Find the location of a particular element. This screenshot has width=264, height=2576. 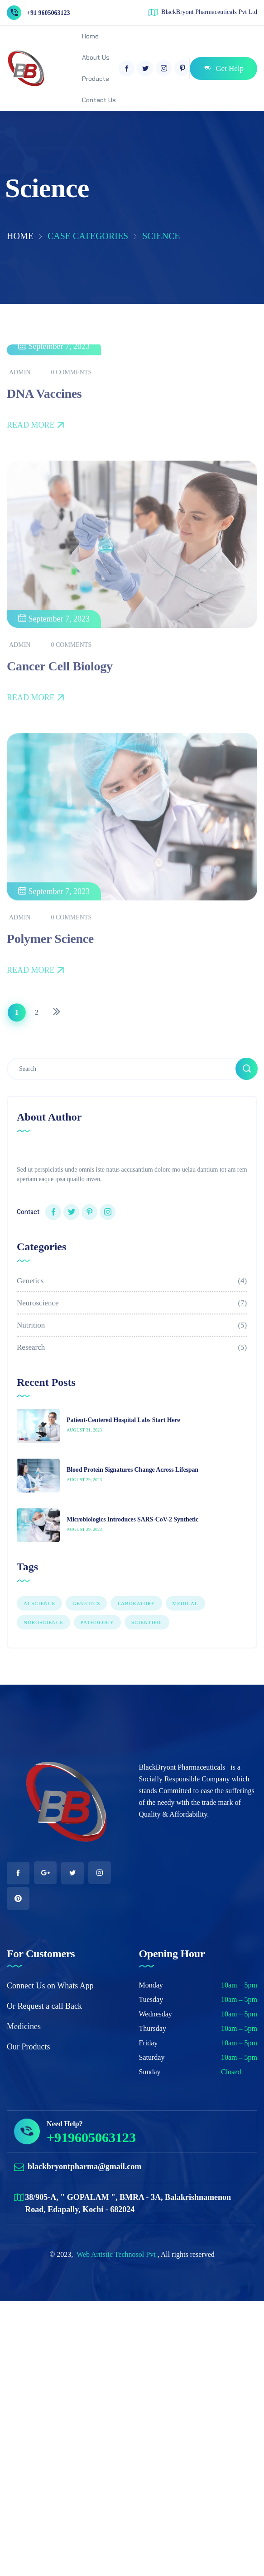

Blood Protein Signatures Change Across Lifespan is located at coordinates (132, 1469).